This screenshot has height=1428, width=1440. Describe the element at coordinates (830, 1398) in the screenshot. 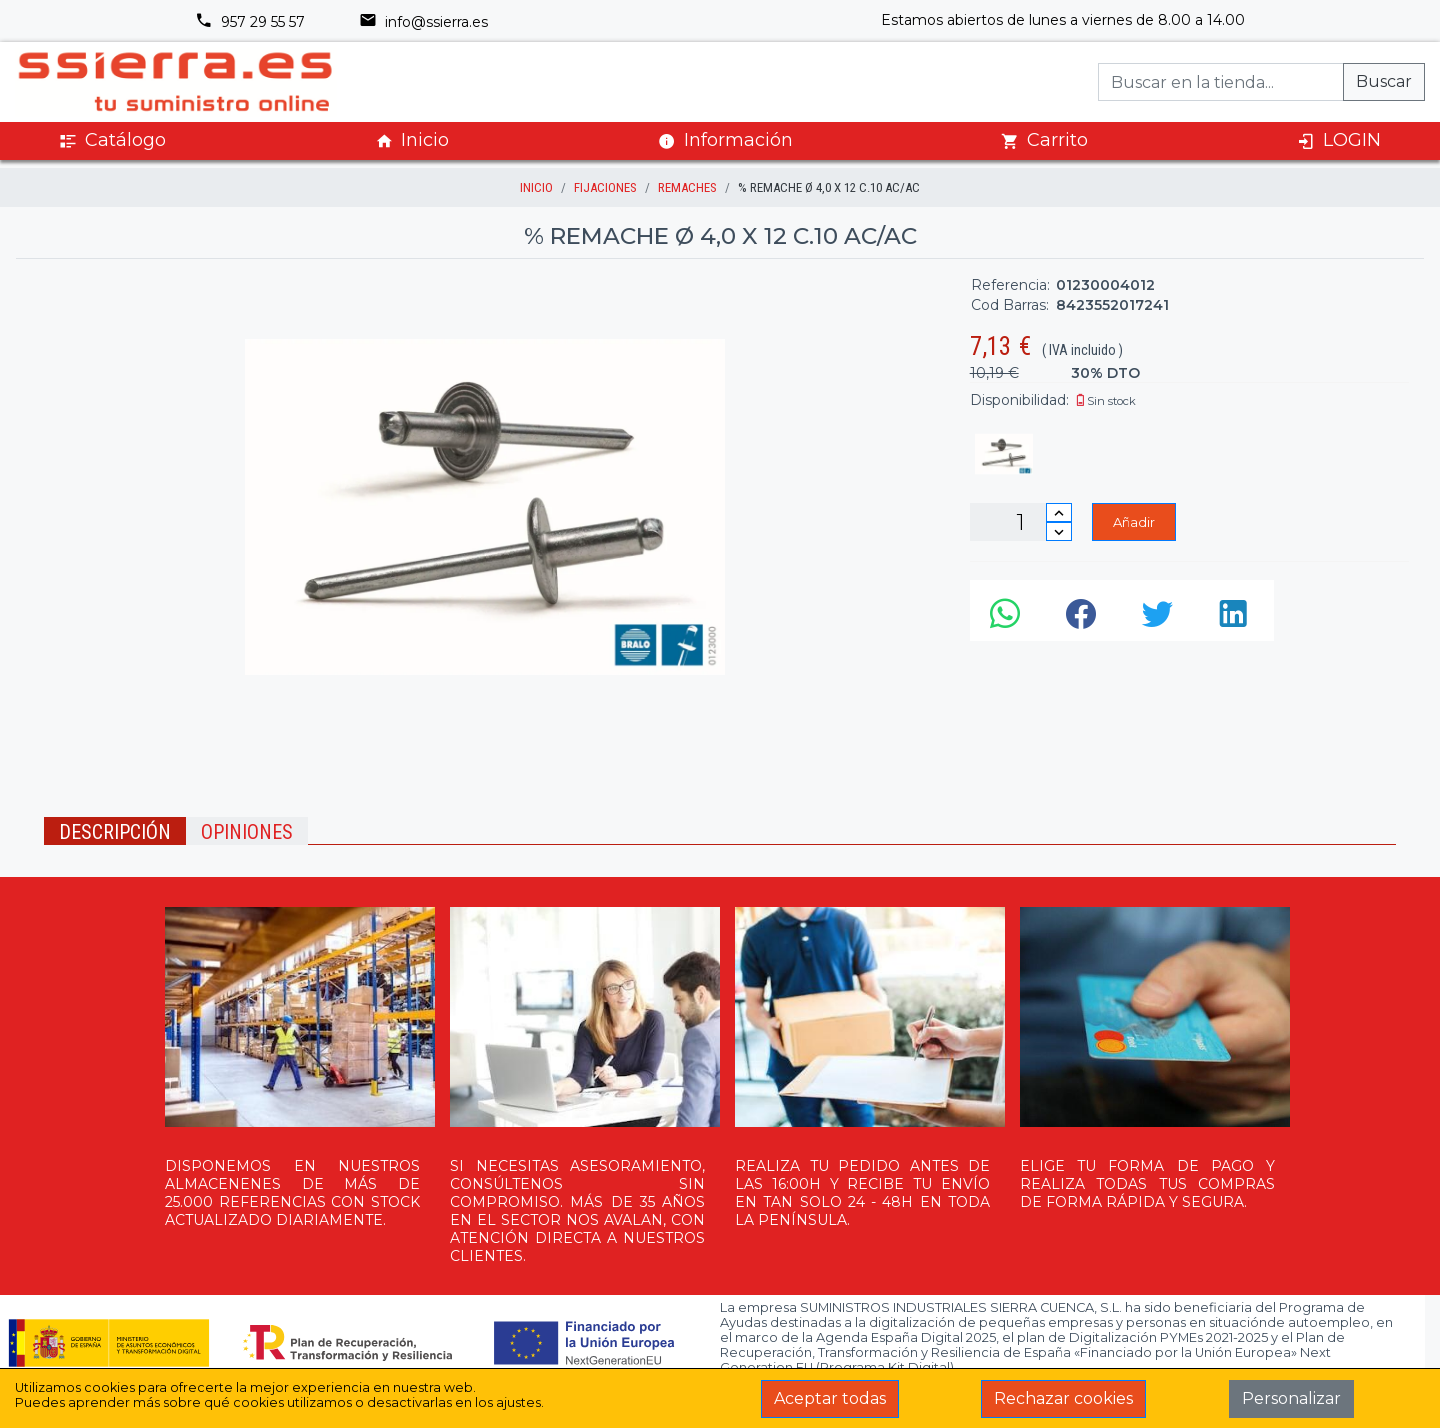

I see `Aceptar todas` at that location.